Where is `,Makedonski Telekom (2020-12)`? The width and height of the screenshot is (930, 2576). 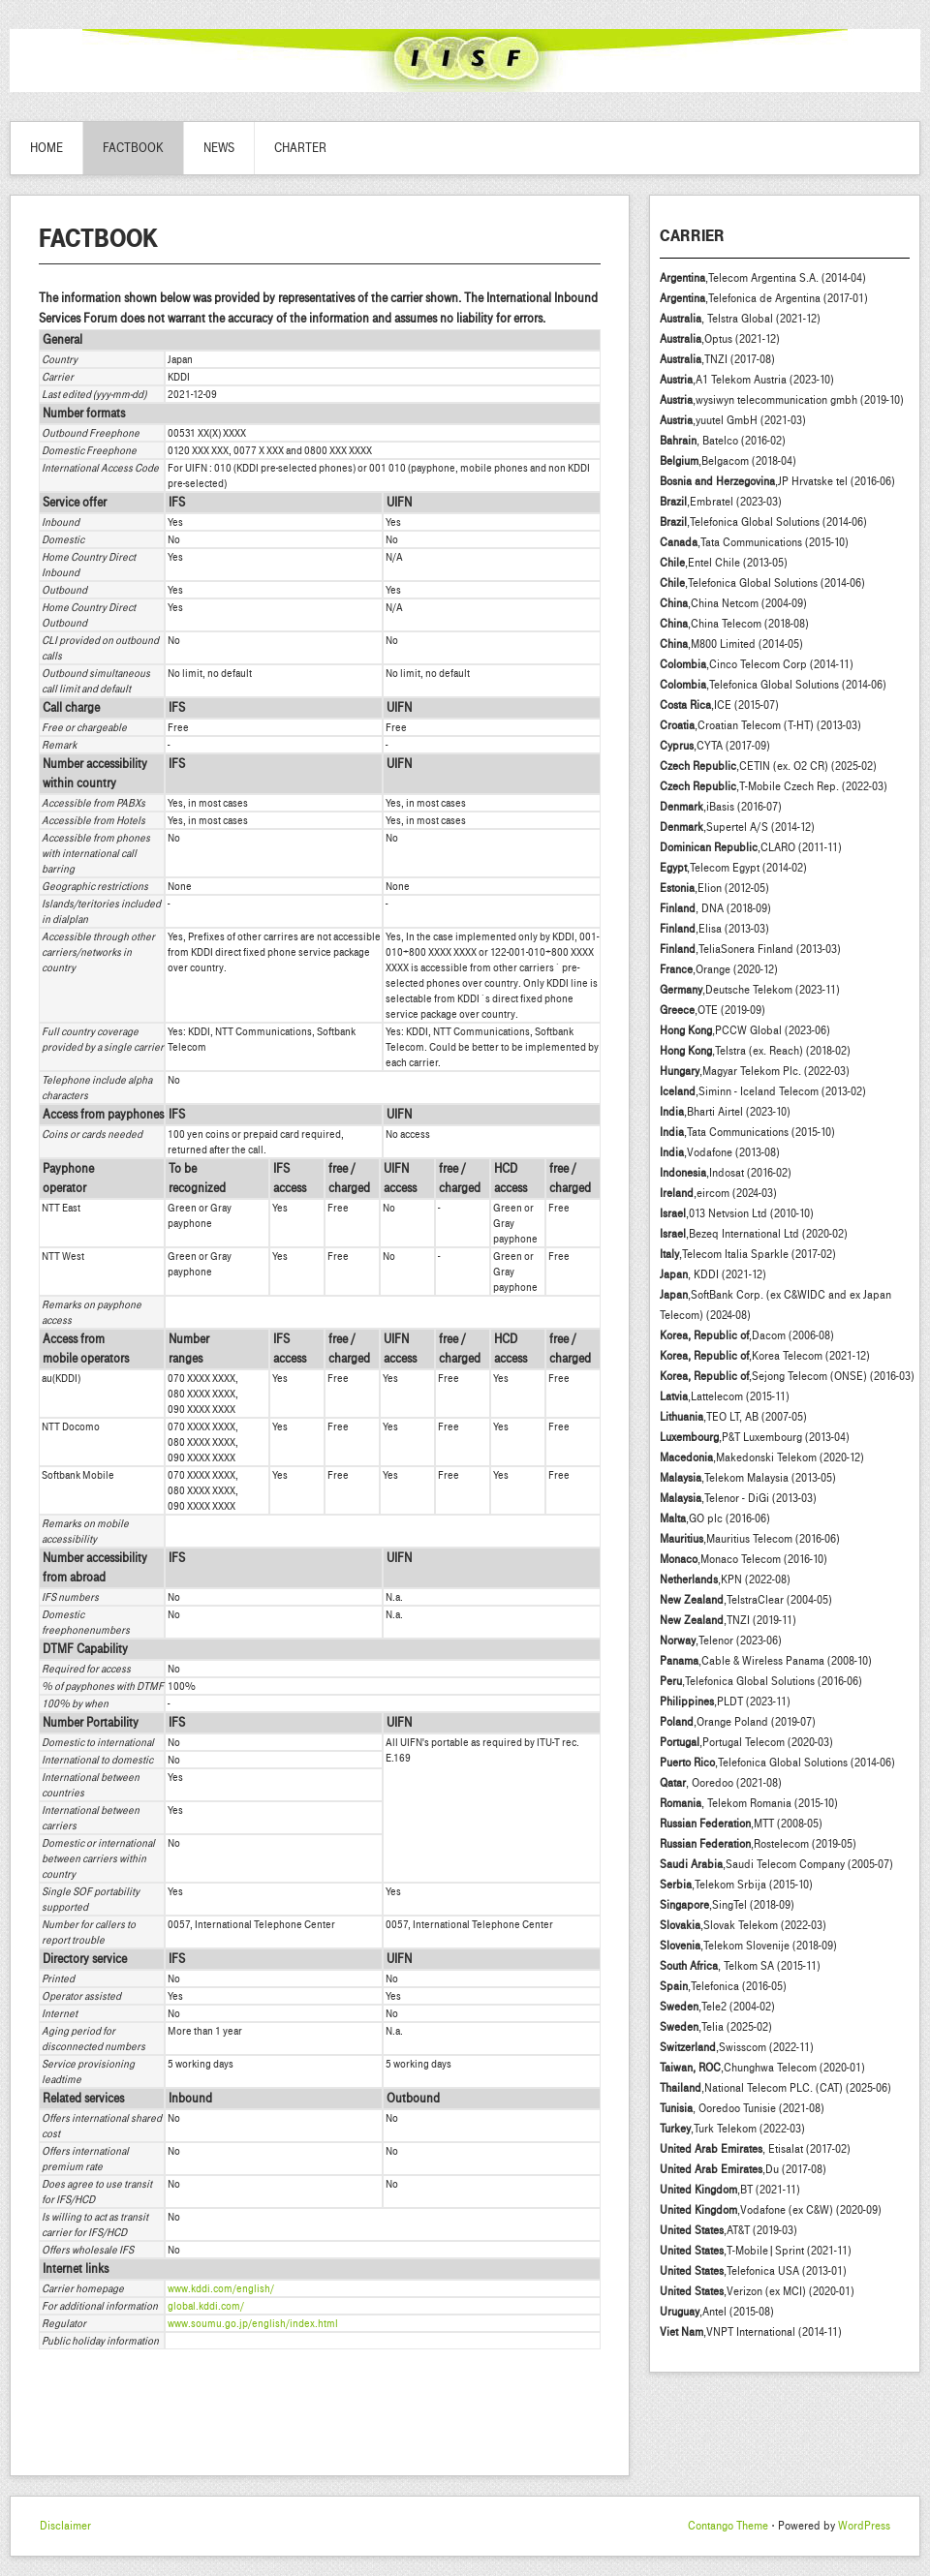
,Makedonski Telekom (2020-12) is located at coordinates (762, 1457).